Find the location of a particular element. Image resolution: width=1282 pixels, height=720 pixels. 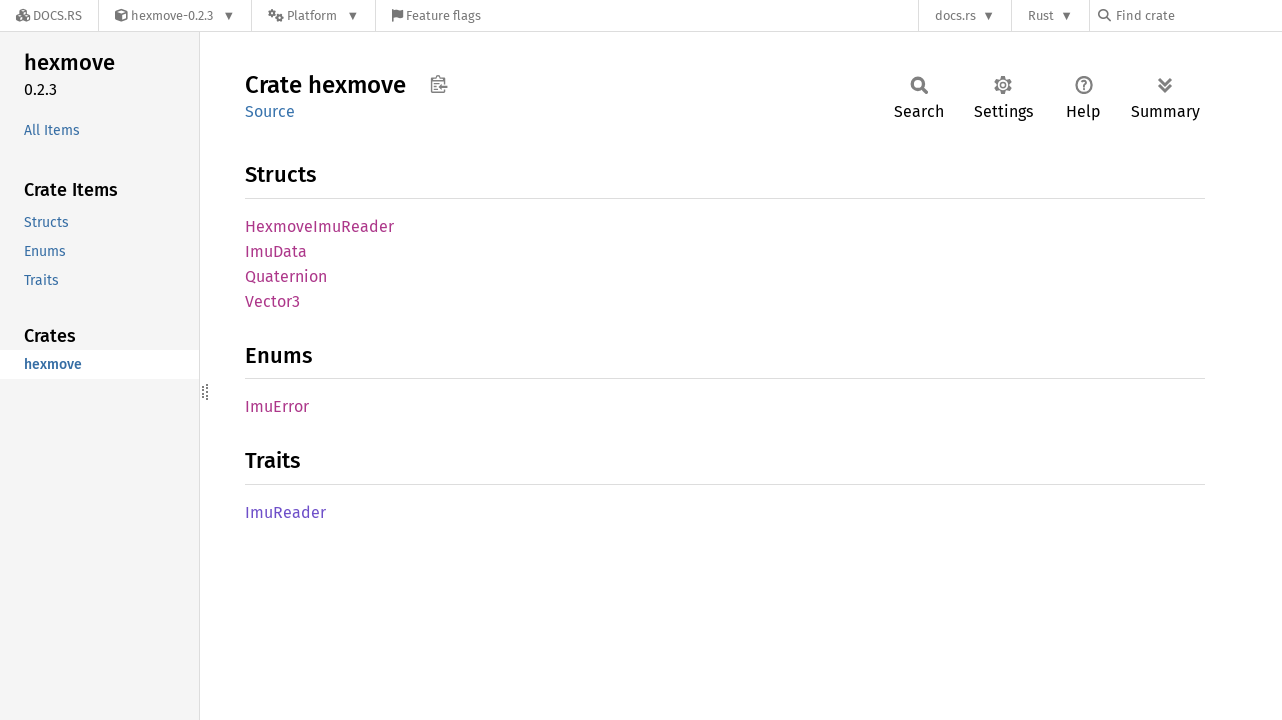

Source is located at coordinates (270, 111).